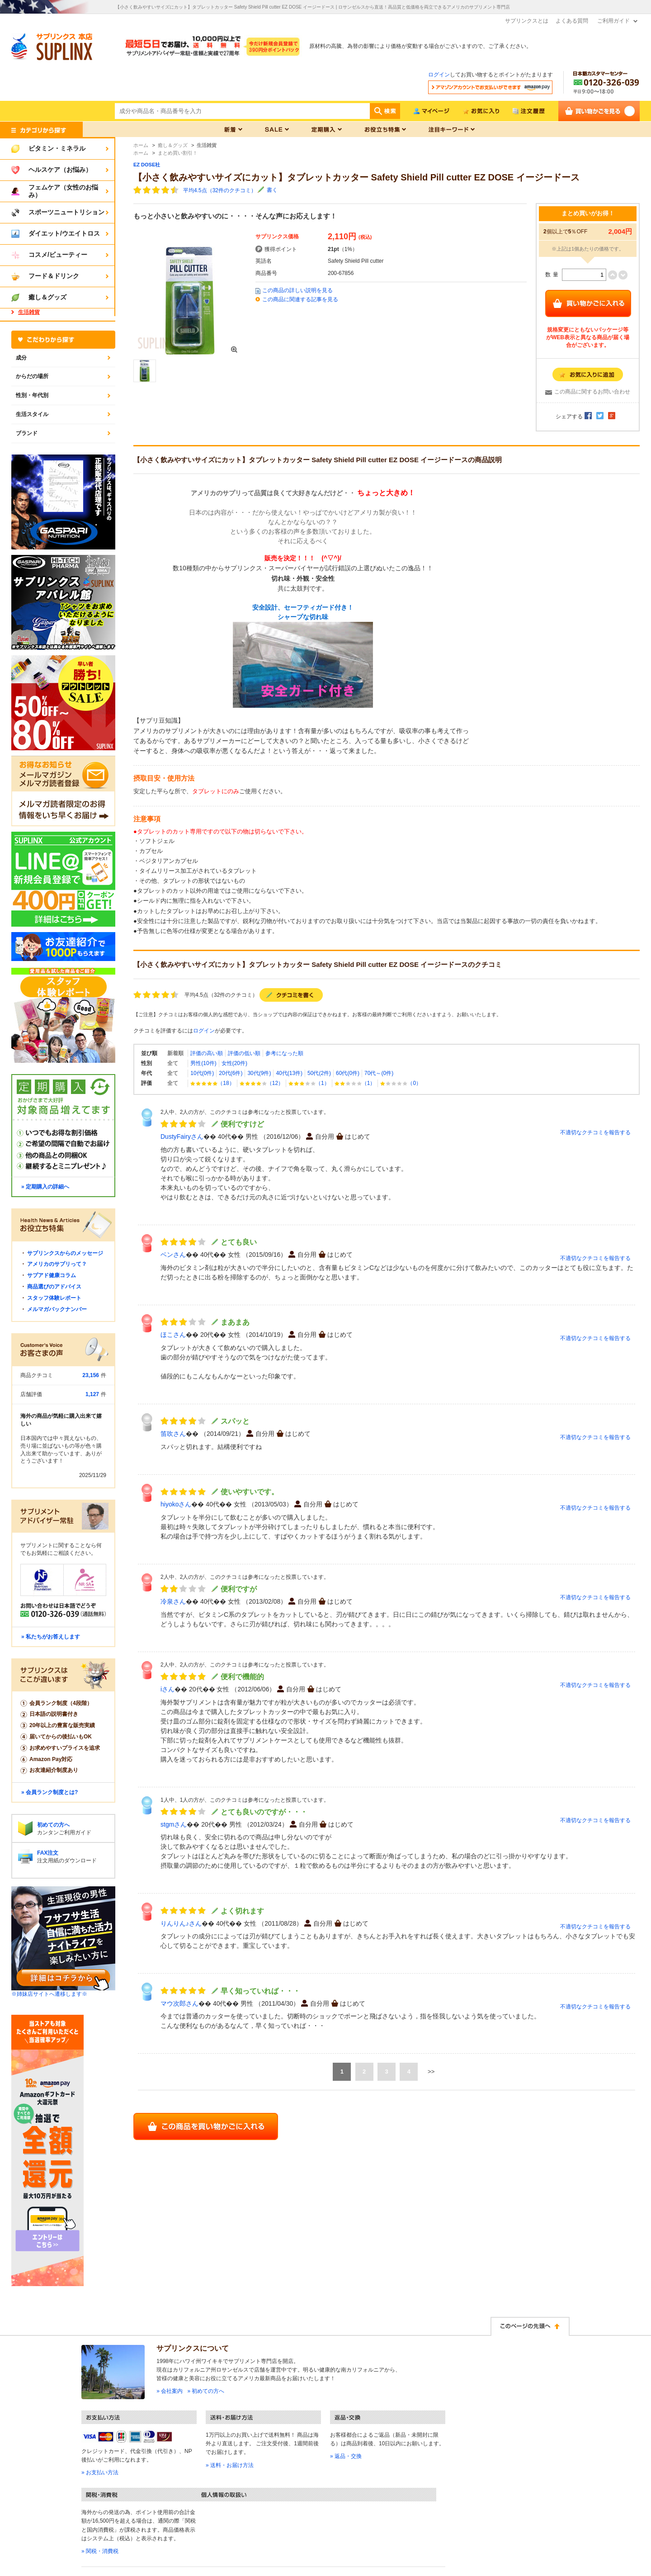  I want to click on » 会社案内, so click(169, 2391).